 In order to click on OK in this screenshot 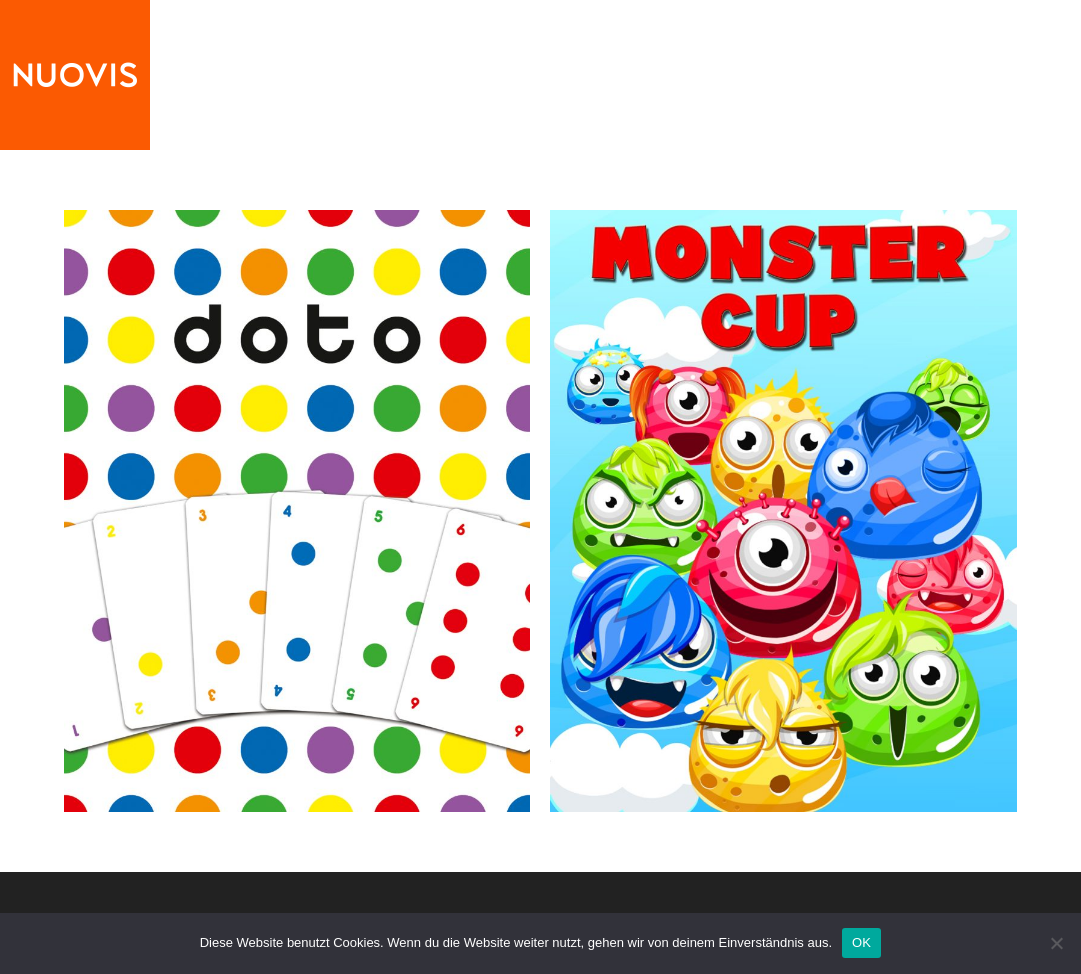, I will do `click(861, 942)`.